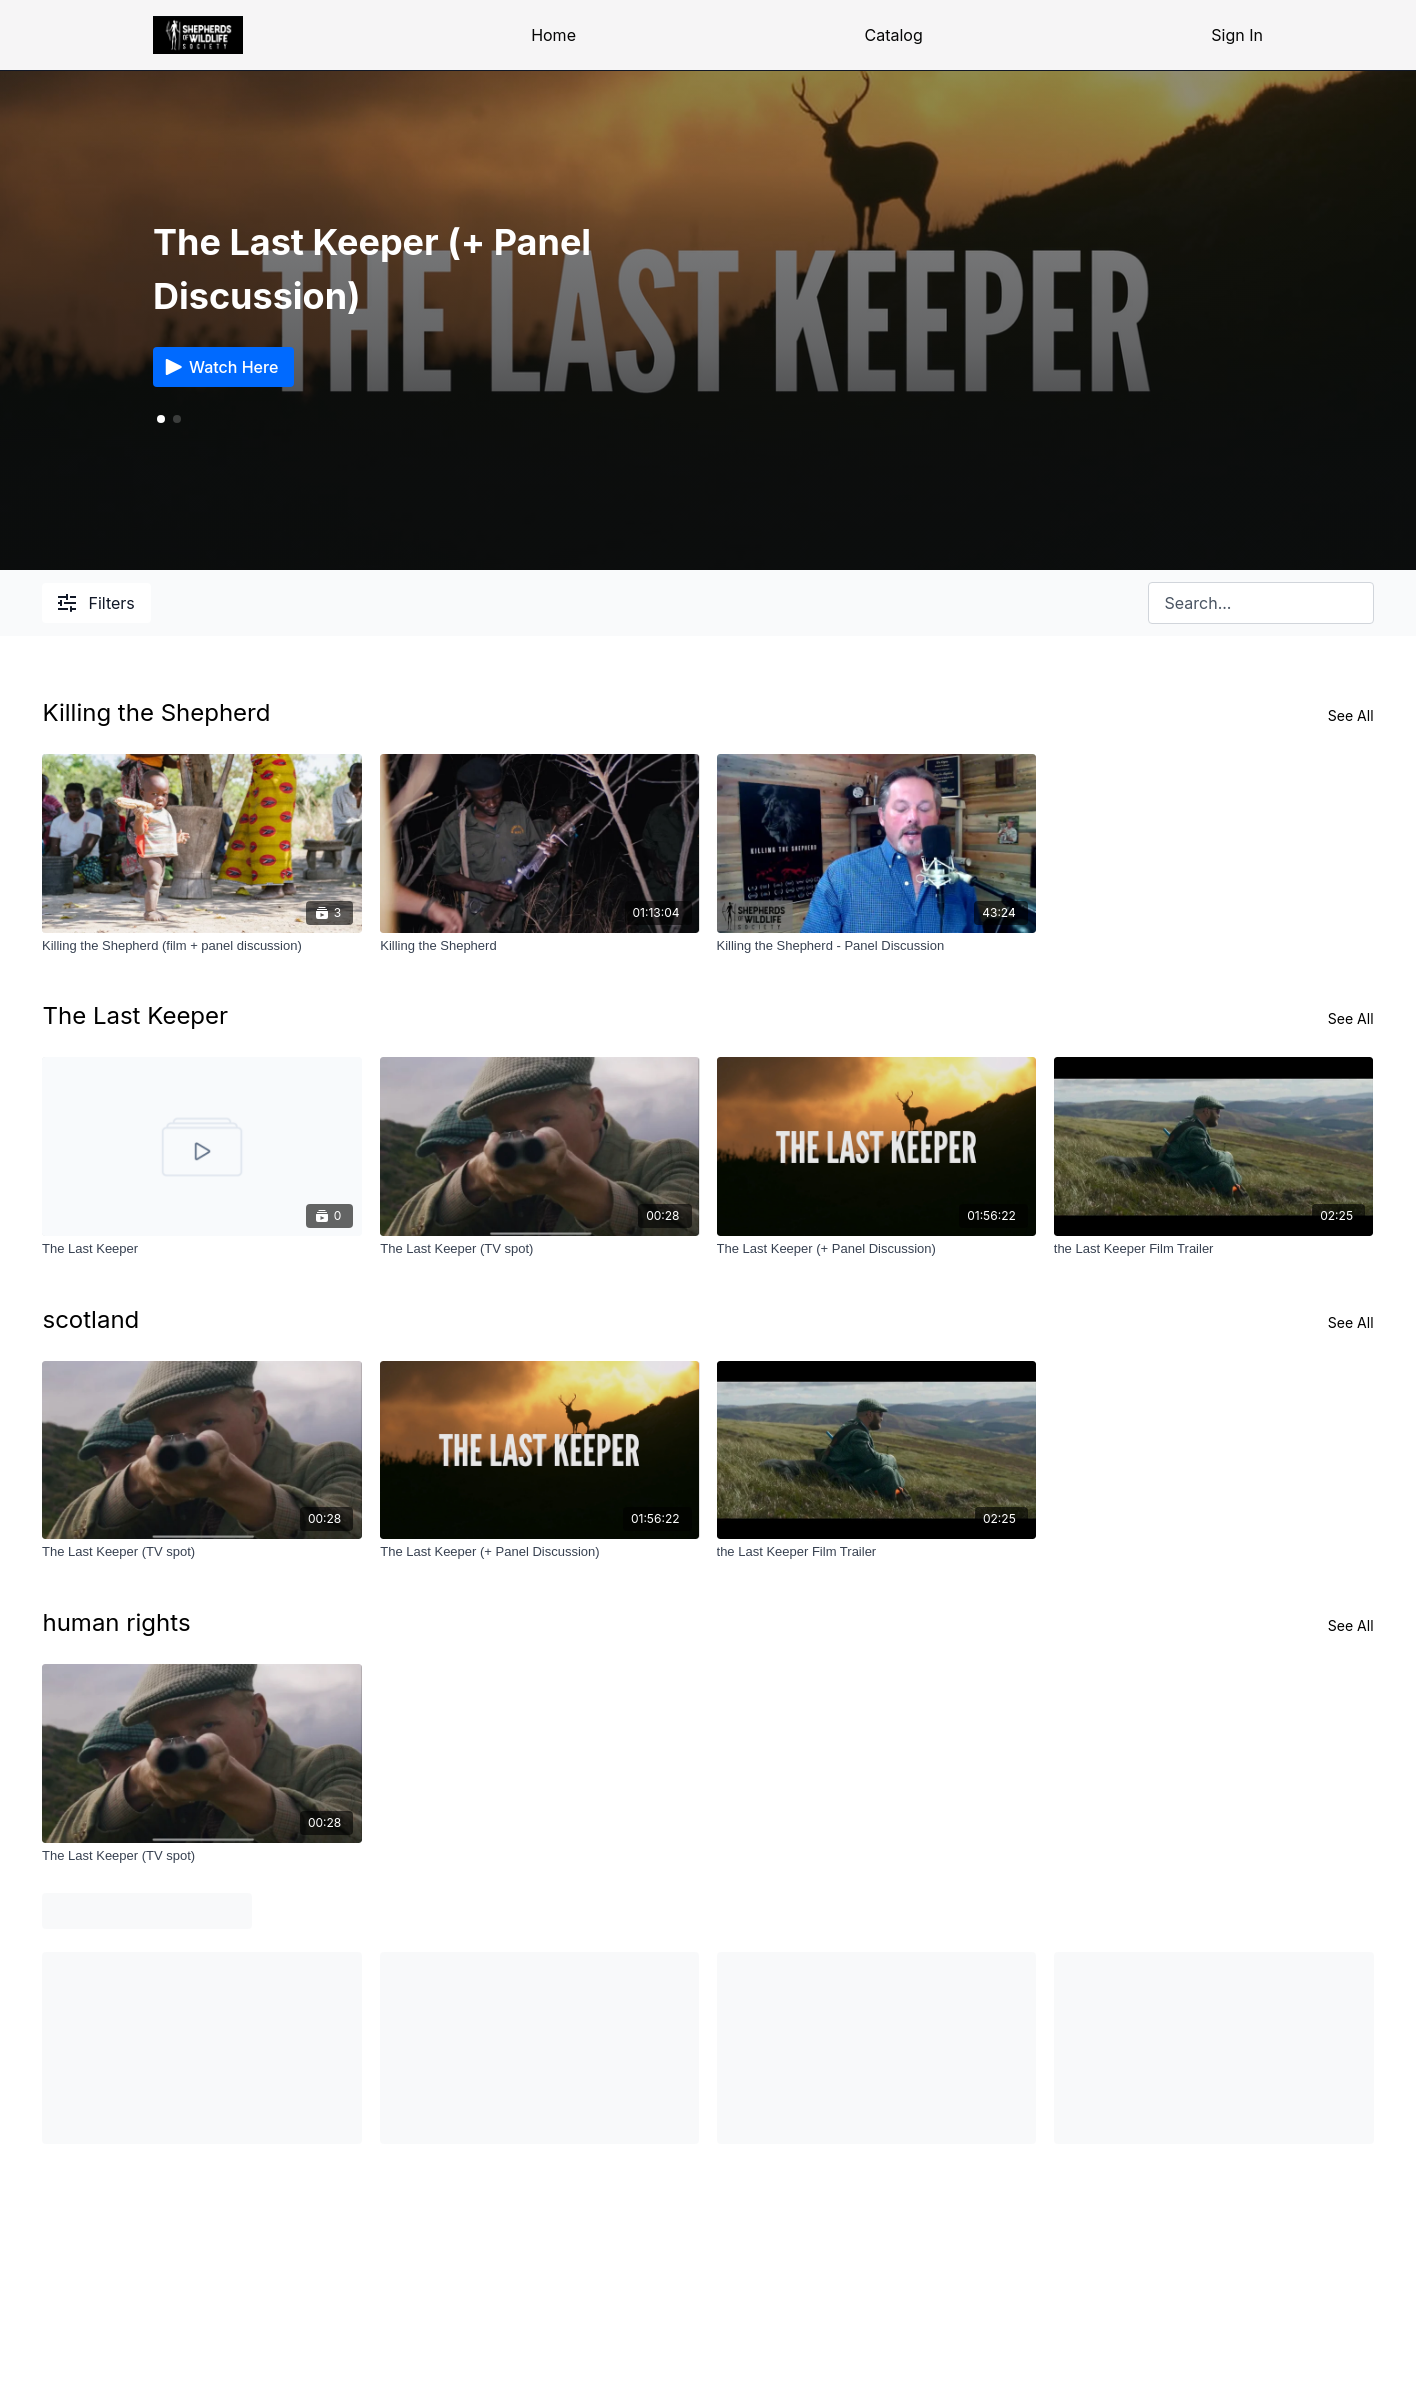  What do you see at coordinates (201, 1249) in the screenshot?
I see `[The Last Keeper]` at bounding box center [201, 1249].